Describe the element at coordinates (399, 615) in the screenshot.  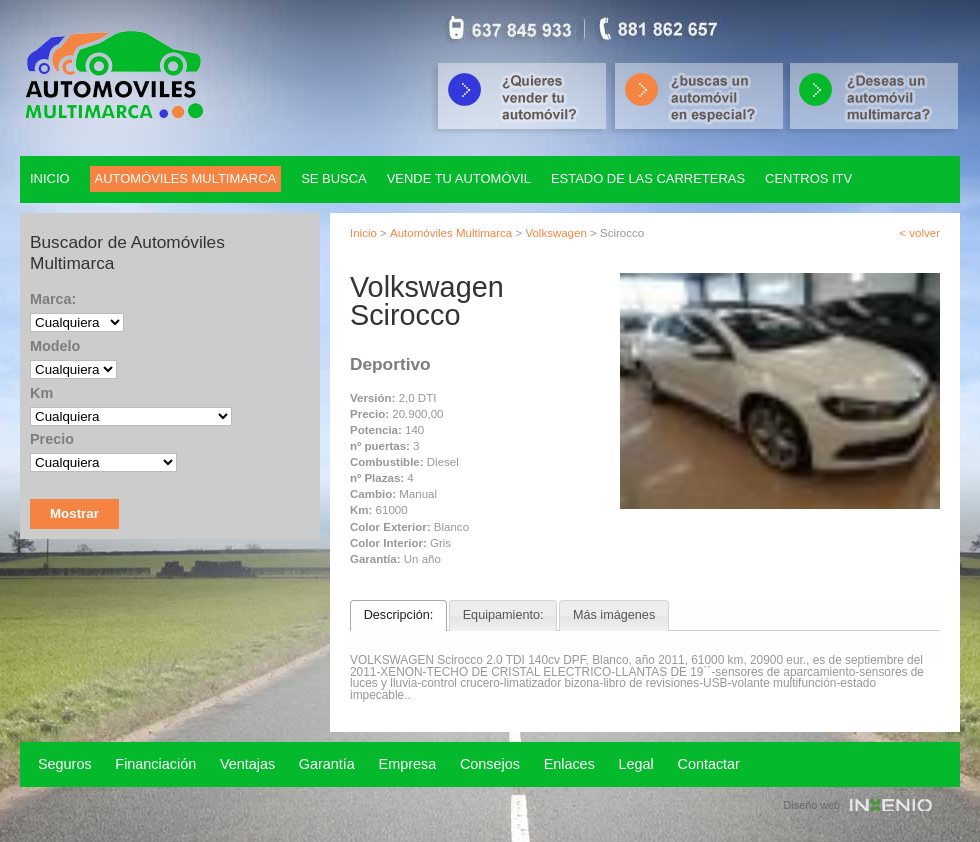
I see `Descripción:` at that location.